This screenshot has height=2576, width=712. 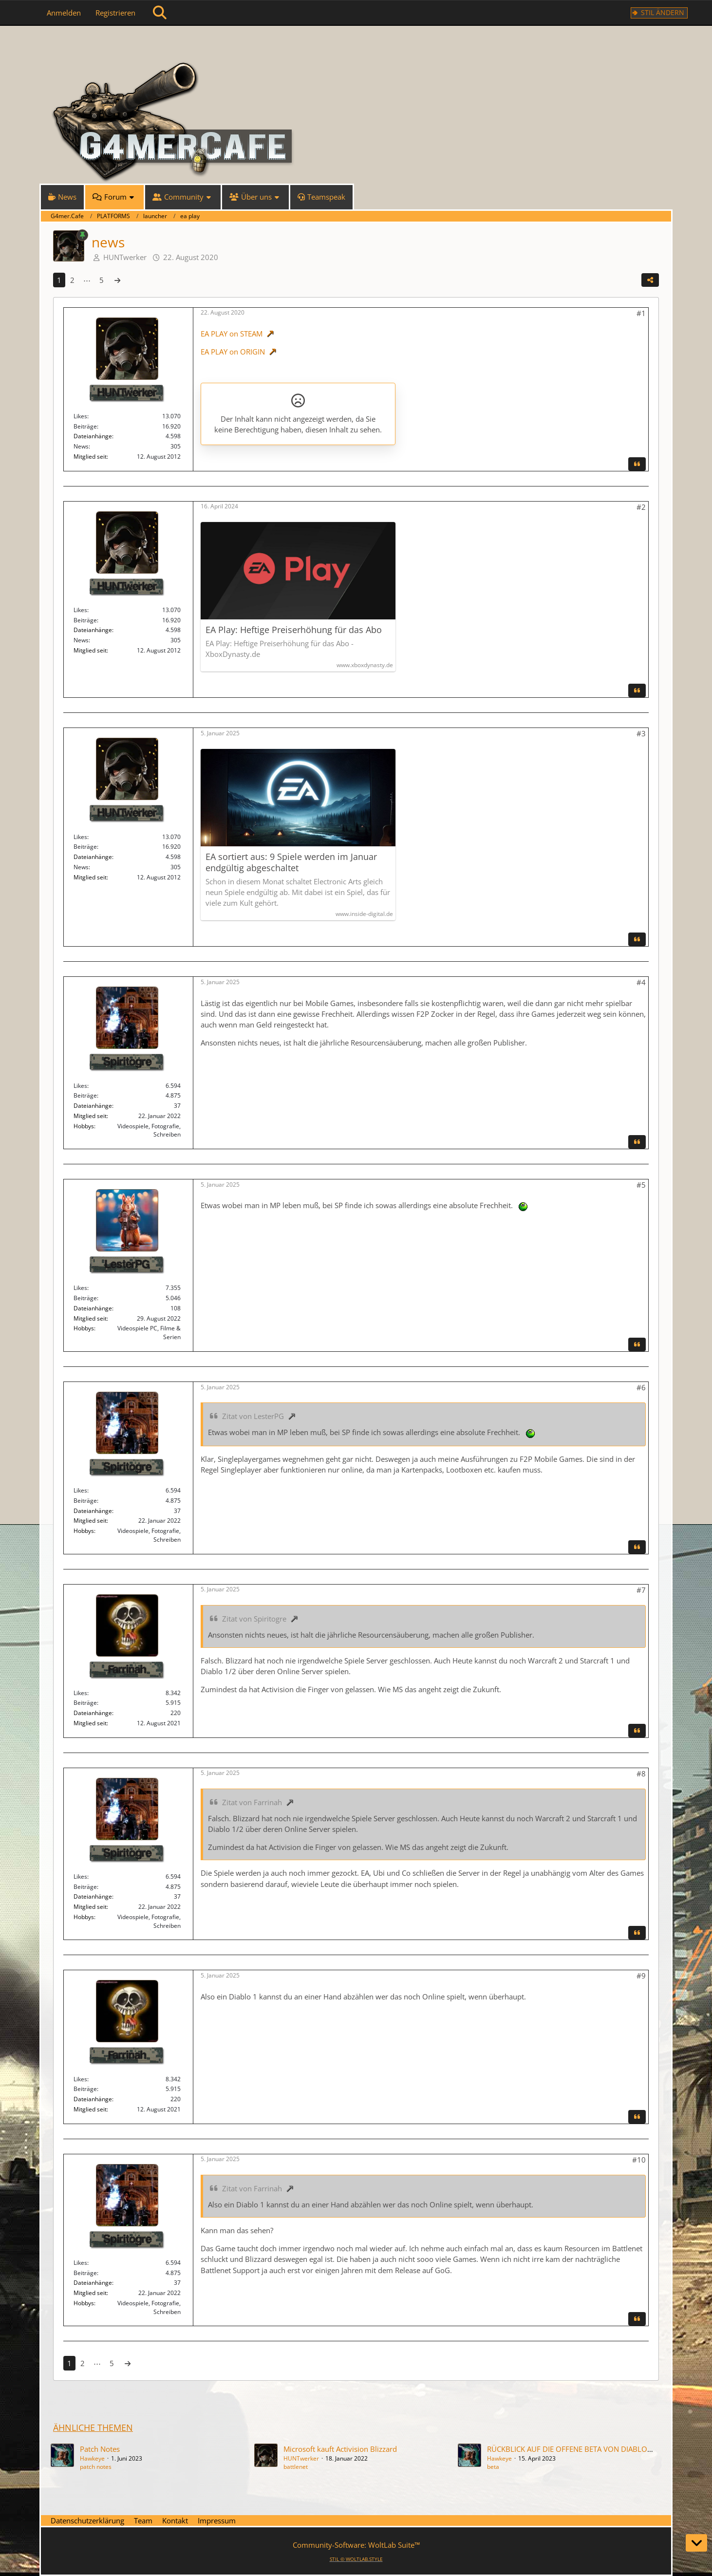 What do you see at coordinates (72, 280) in the screenshot?
I see `2 [Seite 2]` at bounding box center [72, 280].